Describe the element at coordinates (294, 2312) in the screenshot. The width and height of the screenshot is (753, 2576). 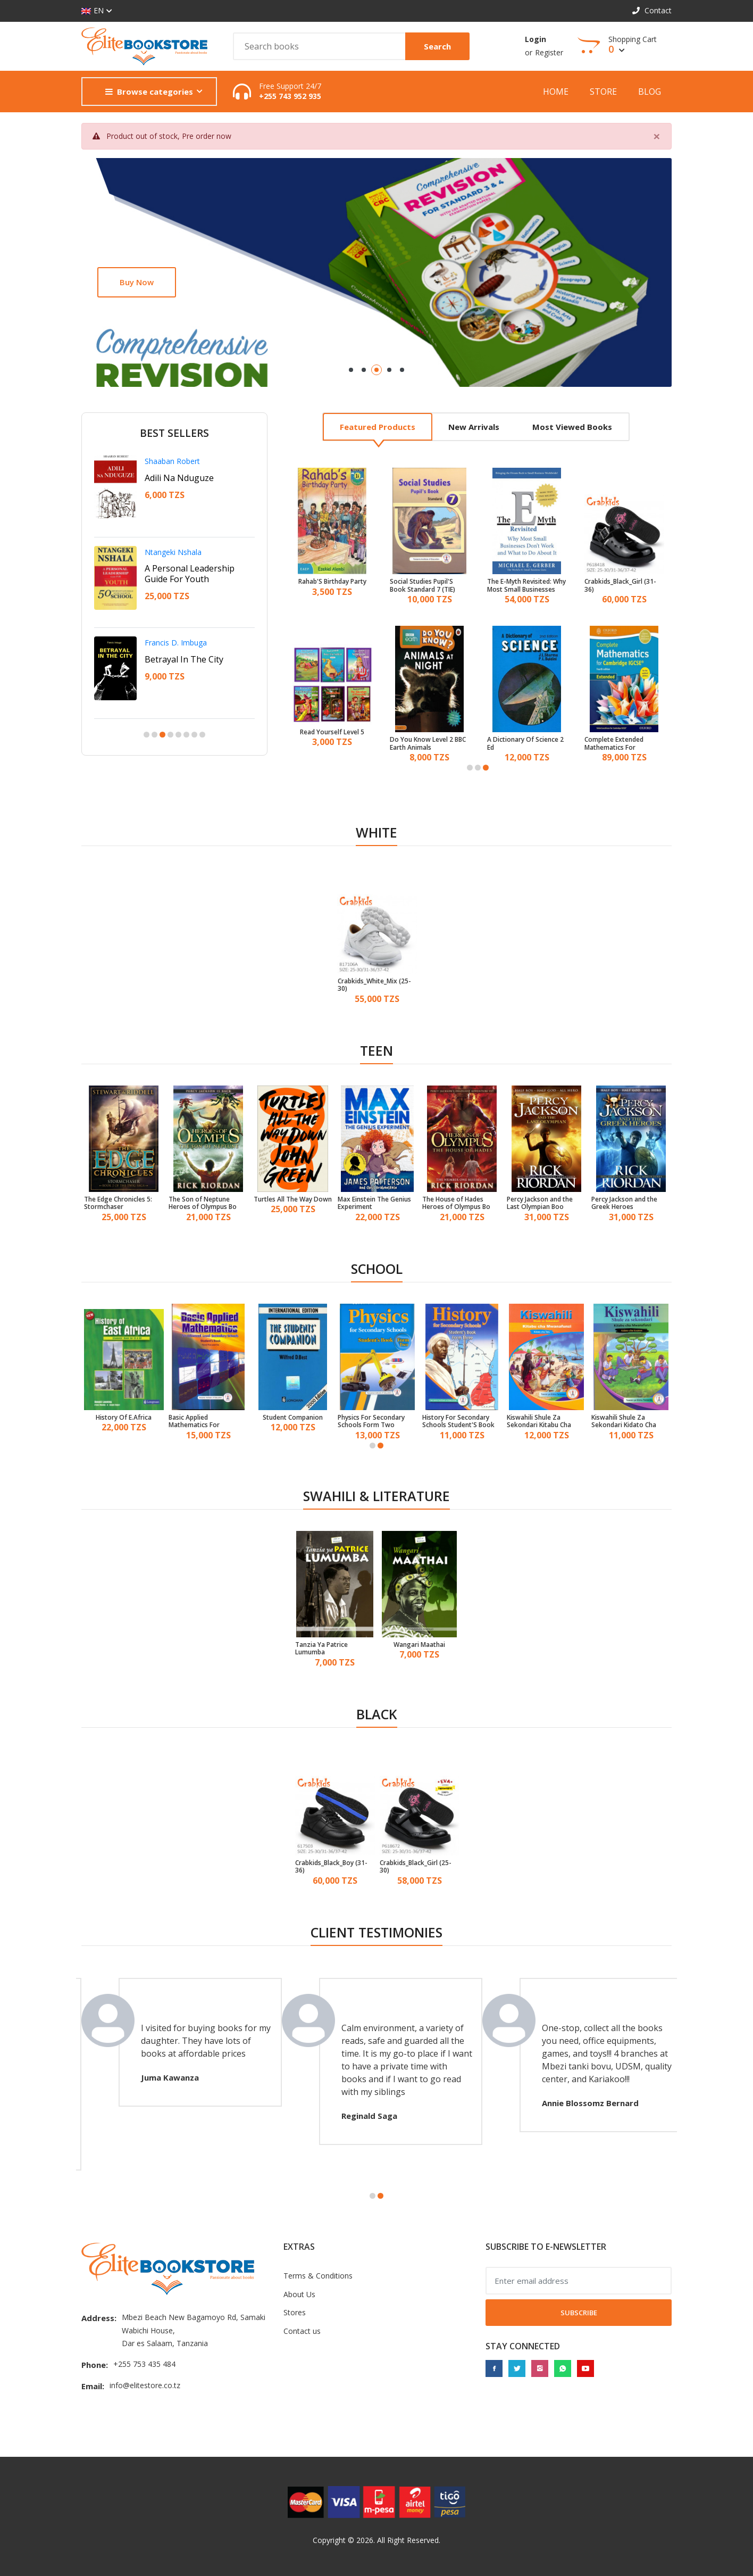
I see `Stores` at that location.